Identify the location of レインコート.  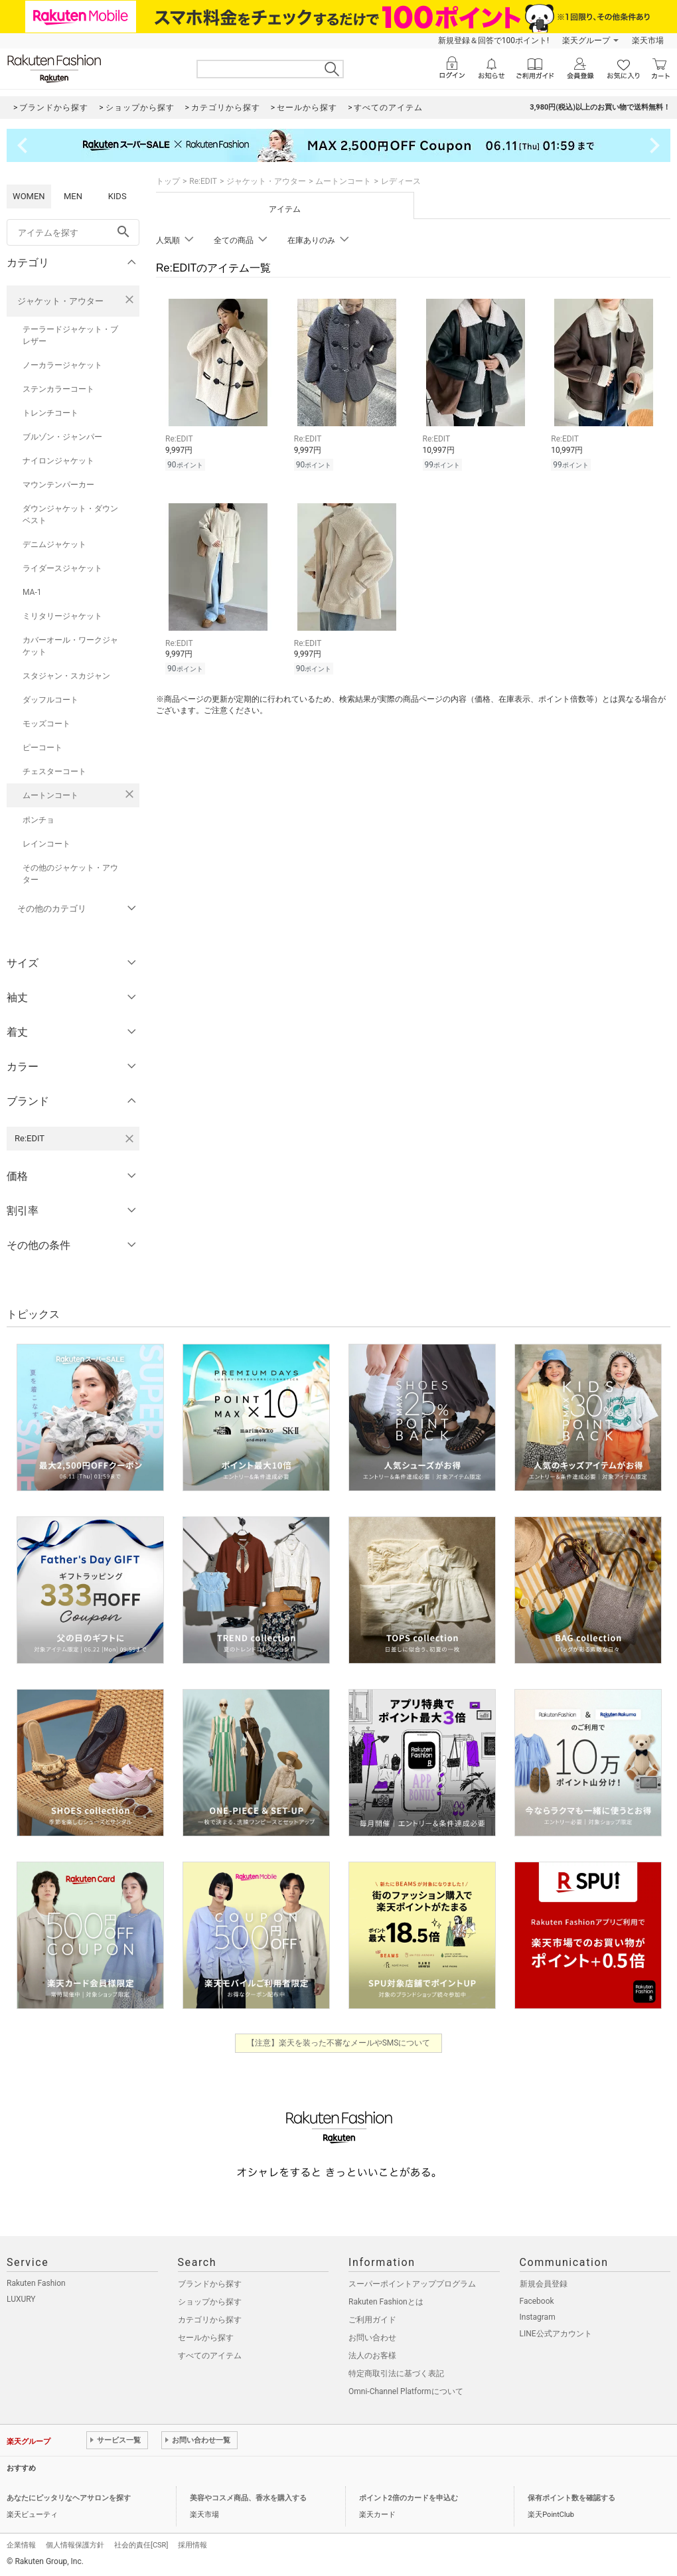
(46, 843).